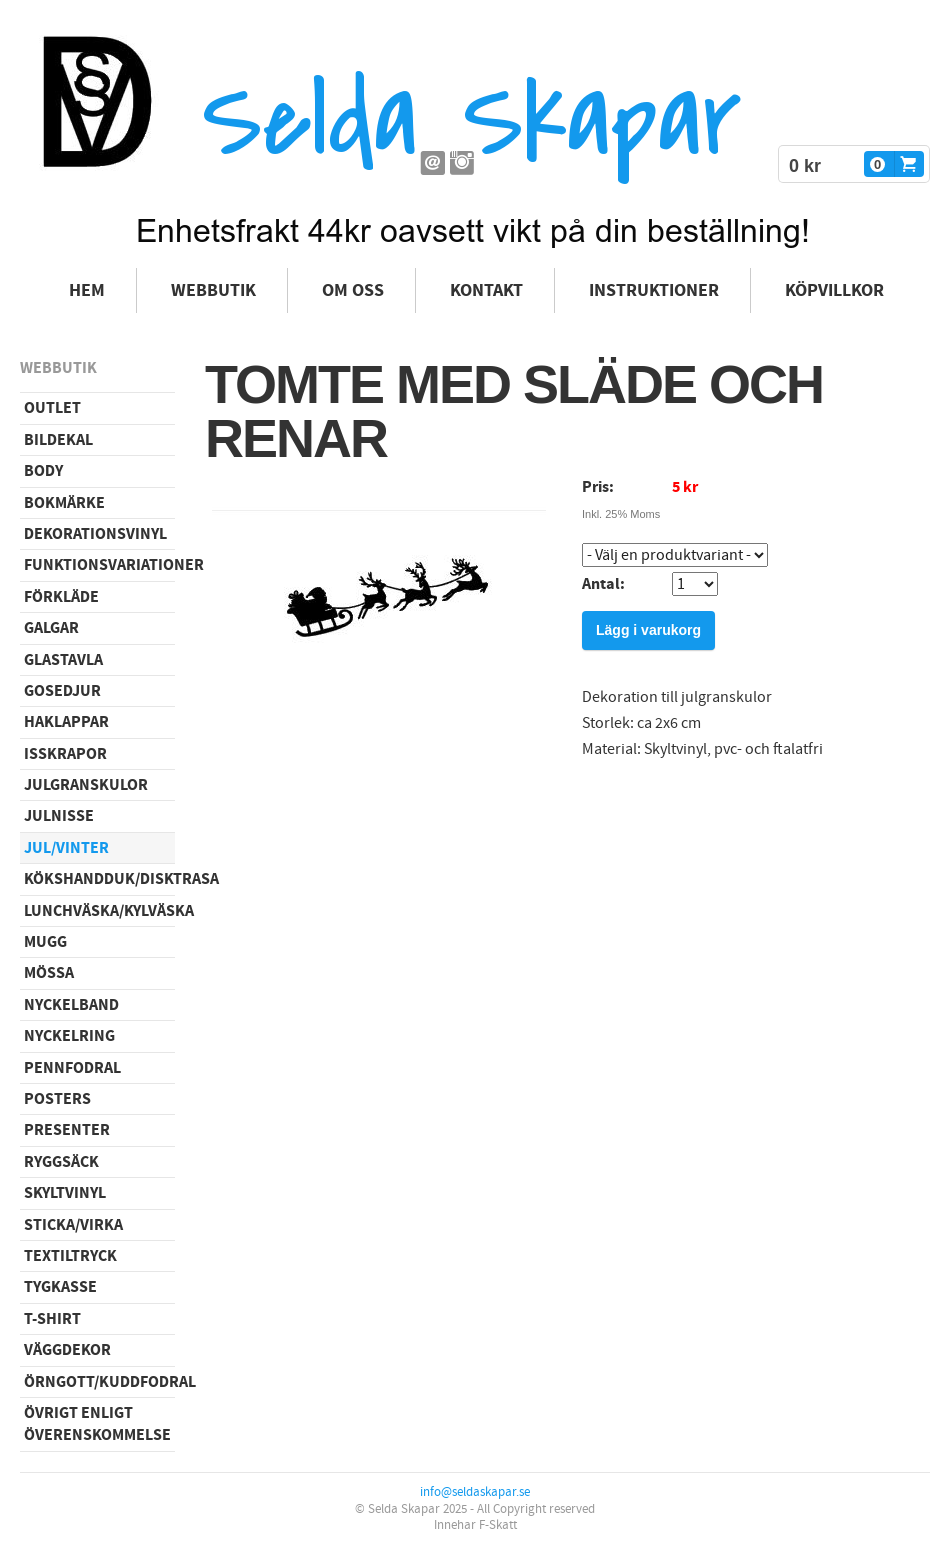  I want to click on Skyltvinyl, so click(65, 1193).